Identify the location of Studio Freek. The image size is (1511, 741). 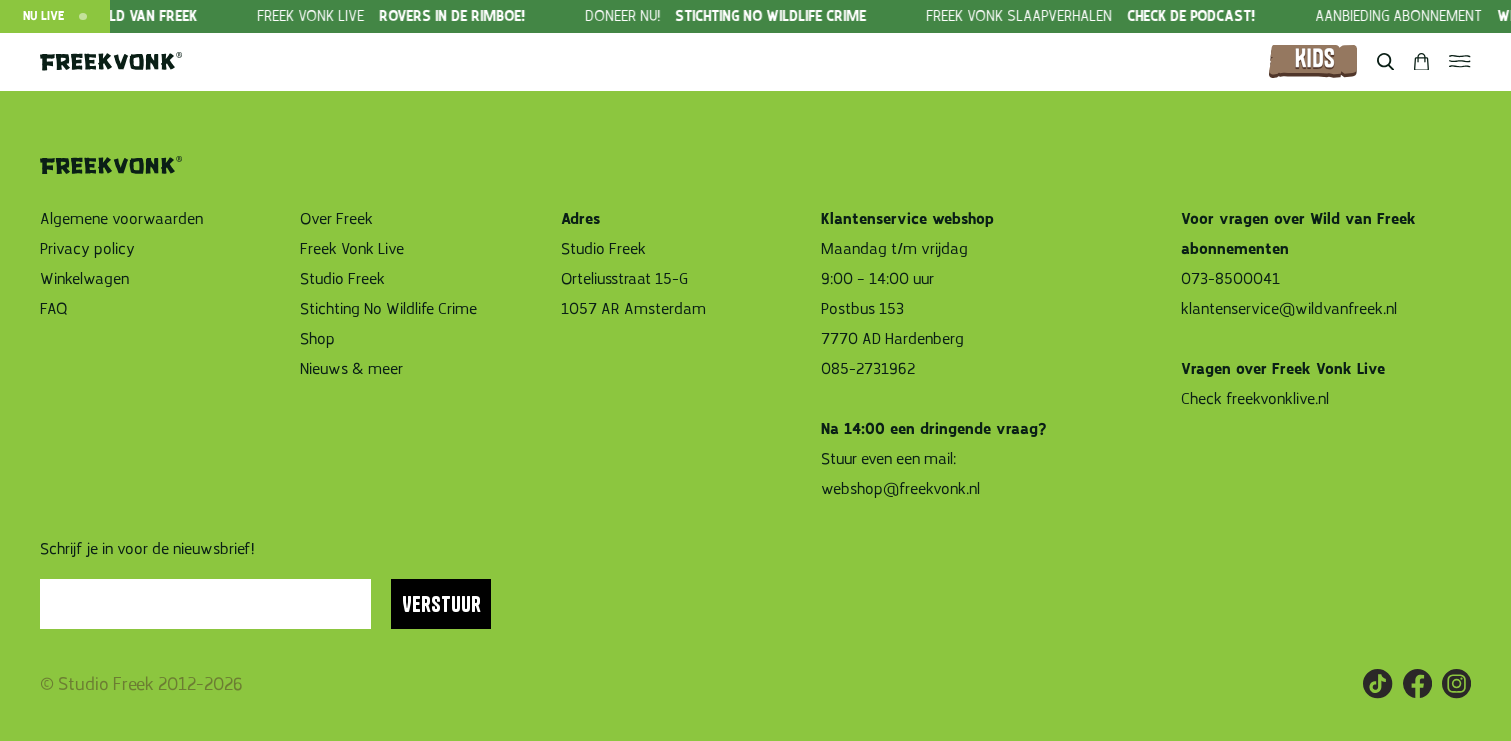
(342, 279).